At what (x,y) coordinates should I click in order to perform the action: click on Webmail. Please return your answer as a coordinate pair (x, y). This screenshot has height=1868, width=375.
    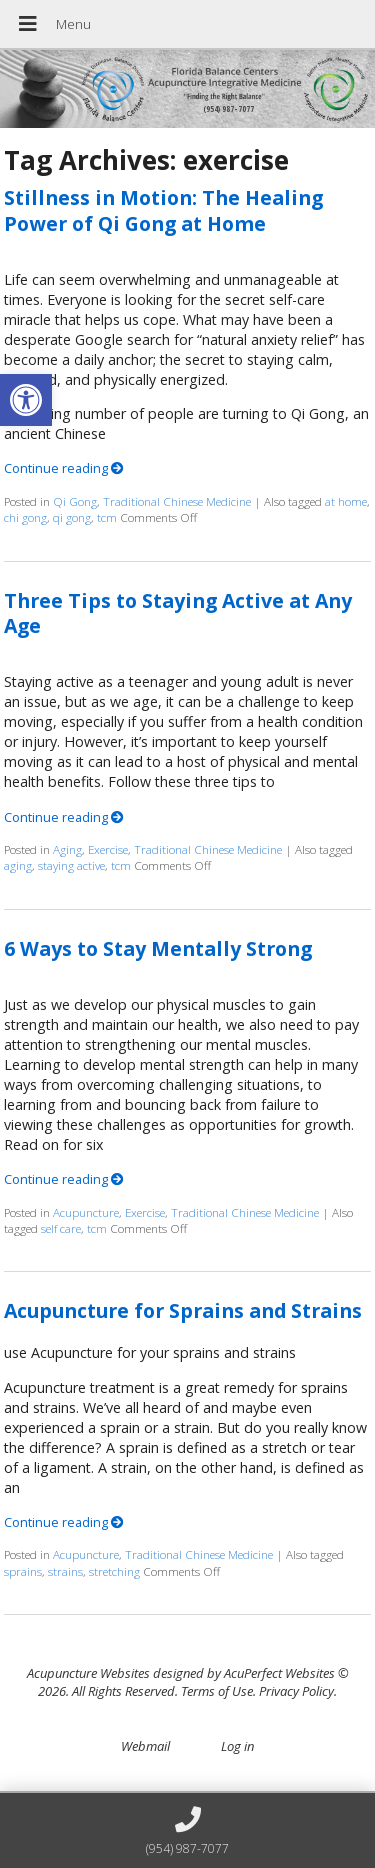
    Looking at the image, I should click on (145, 1746).